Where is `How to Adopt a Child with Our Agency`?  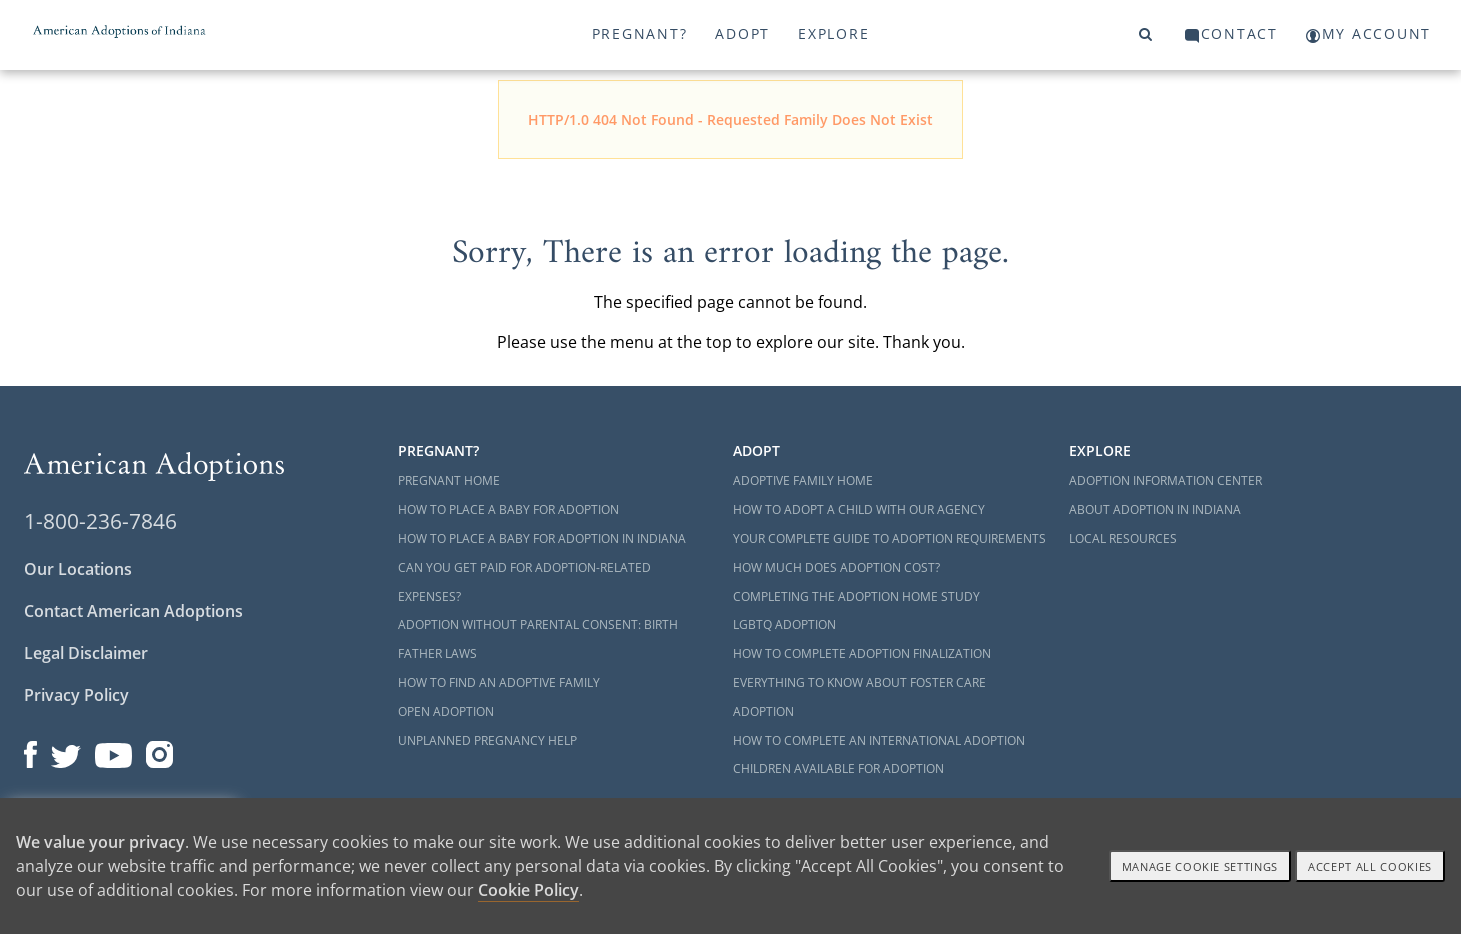
How to Adopt a Child with Our Agency is located at coordinates (859, 509).